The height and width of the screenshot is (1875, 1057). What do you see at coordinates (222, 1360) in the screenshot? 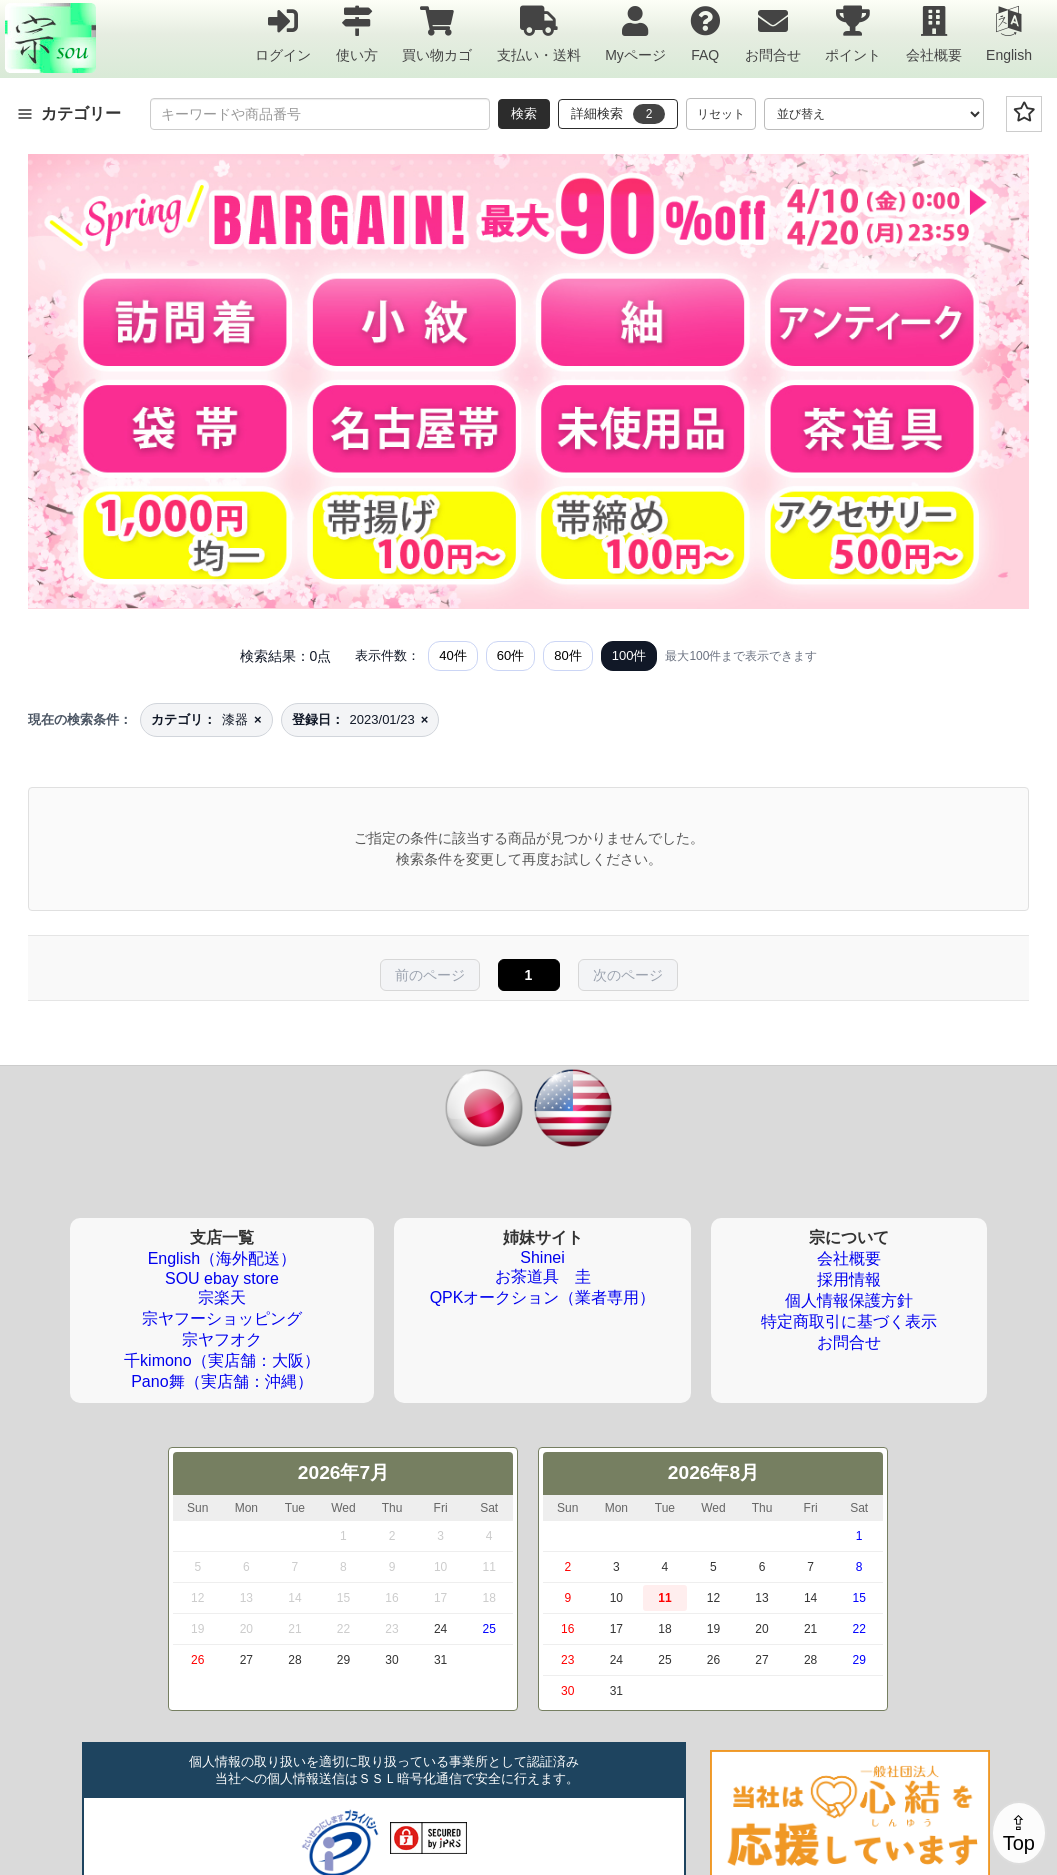
I see `千kimono（実店舗：大阪）` at bounding box center [222, 1360].